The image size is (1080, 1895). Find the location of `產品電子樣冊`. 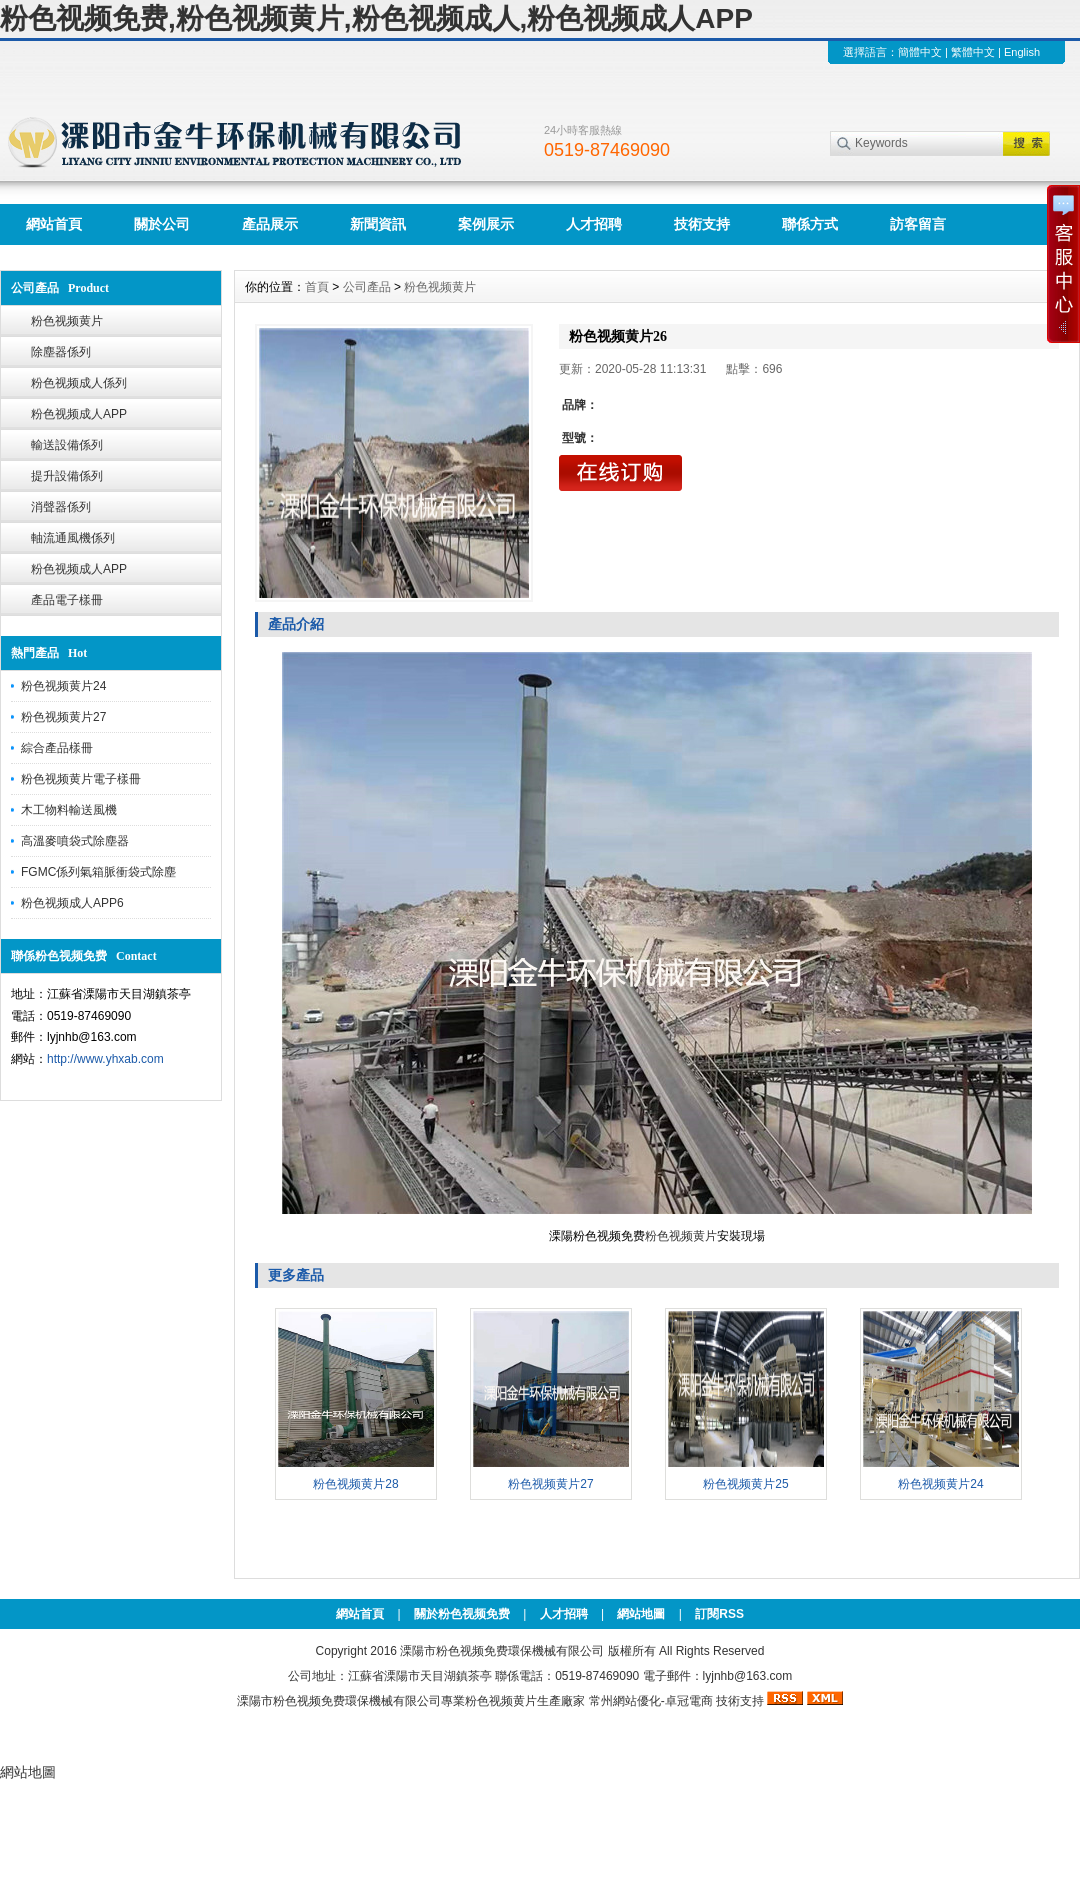

產品電子樣冊 is located at coordinates (67, 600).